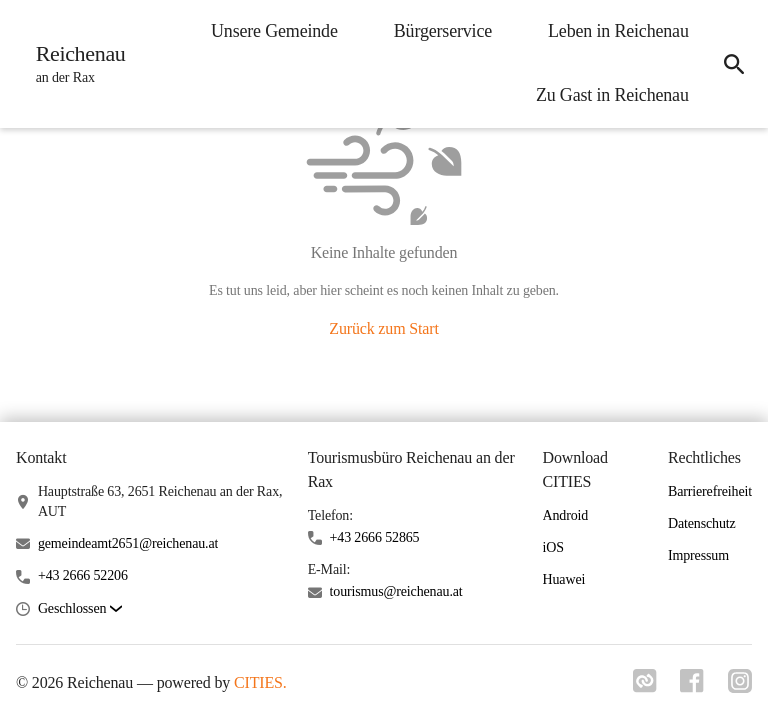  I want to click on +43 2666 52206, so click(83, 575).